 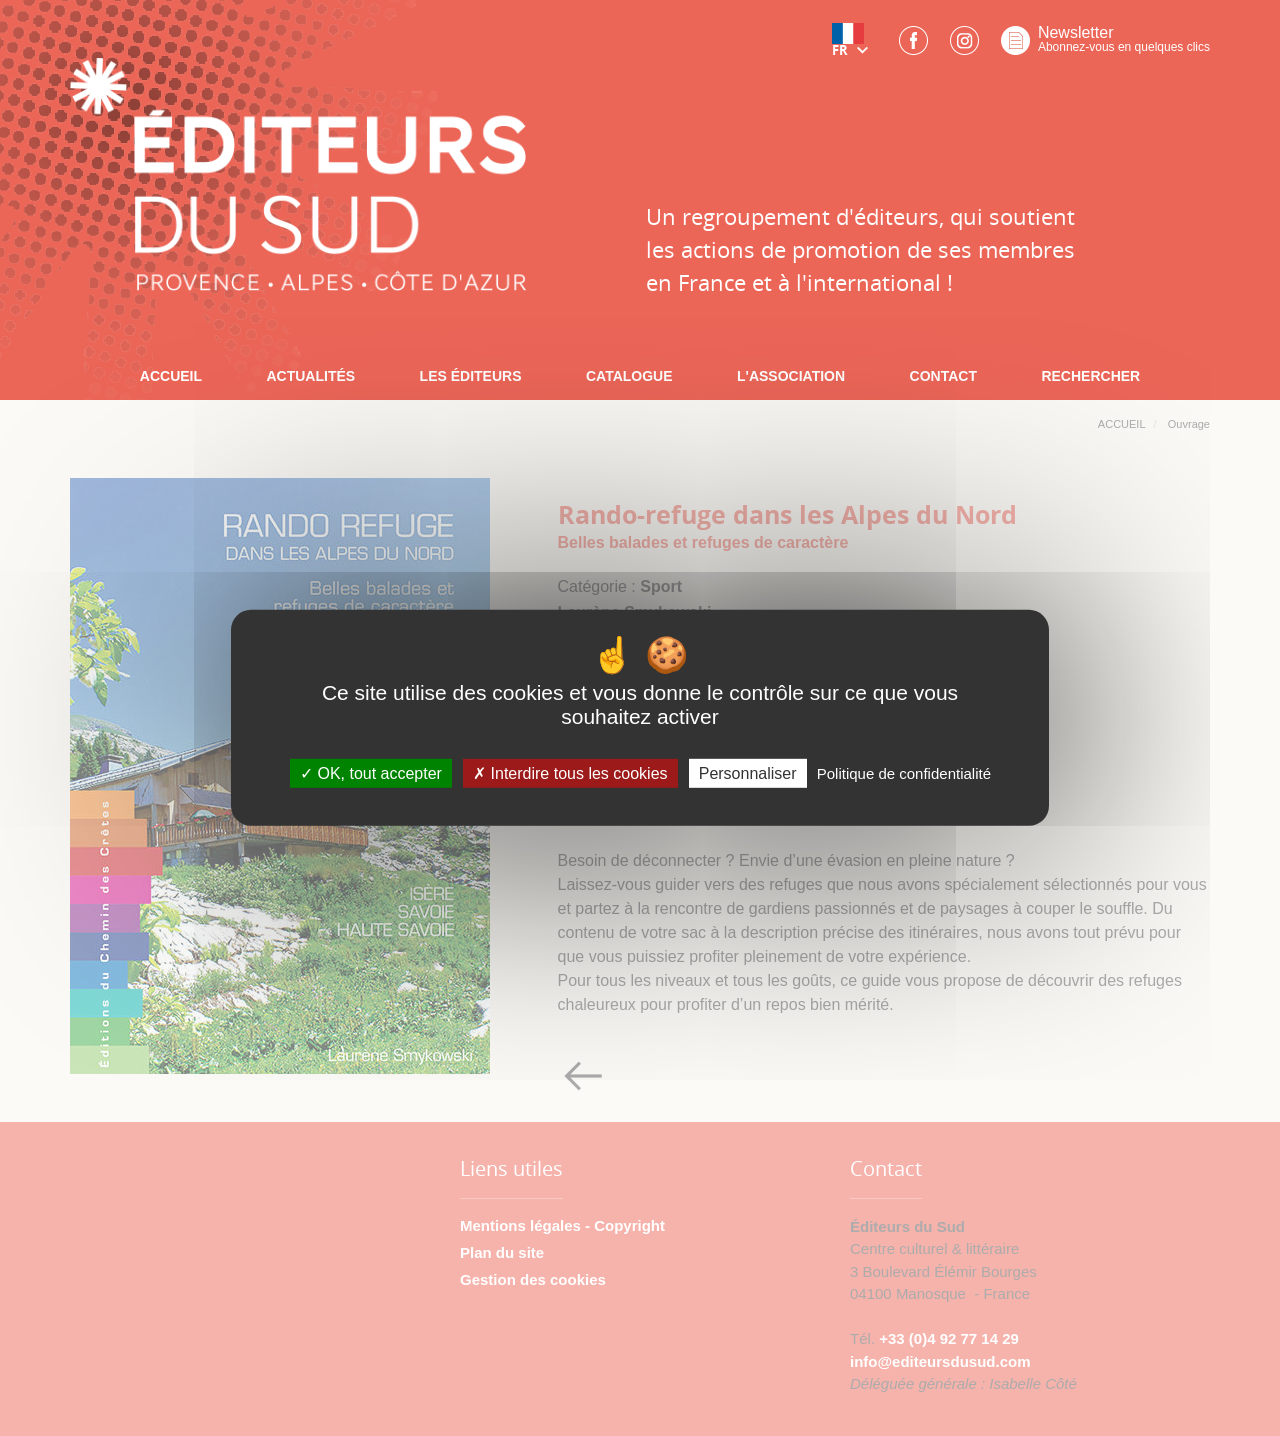 What do you see at coordinates (904, 773) in the screenshot?
I see `Politique de confidentialité [link]` at bounding box center [904, 773].